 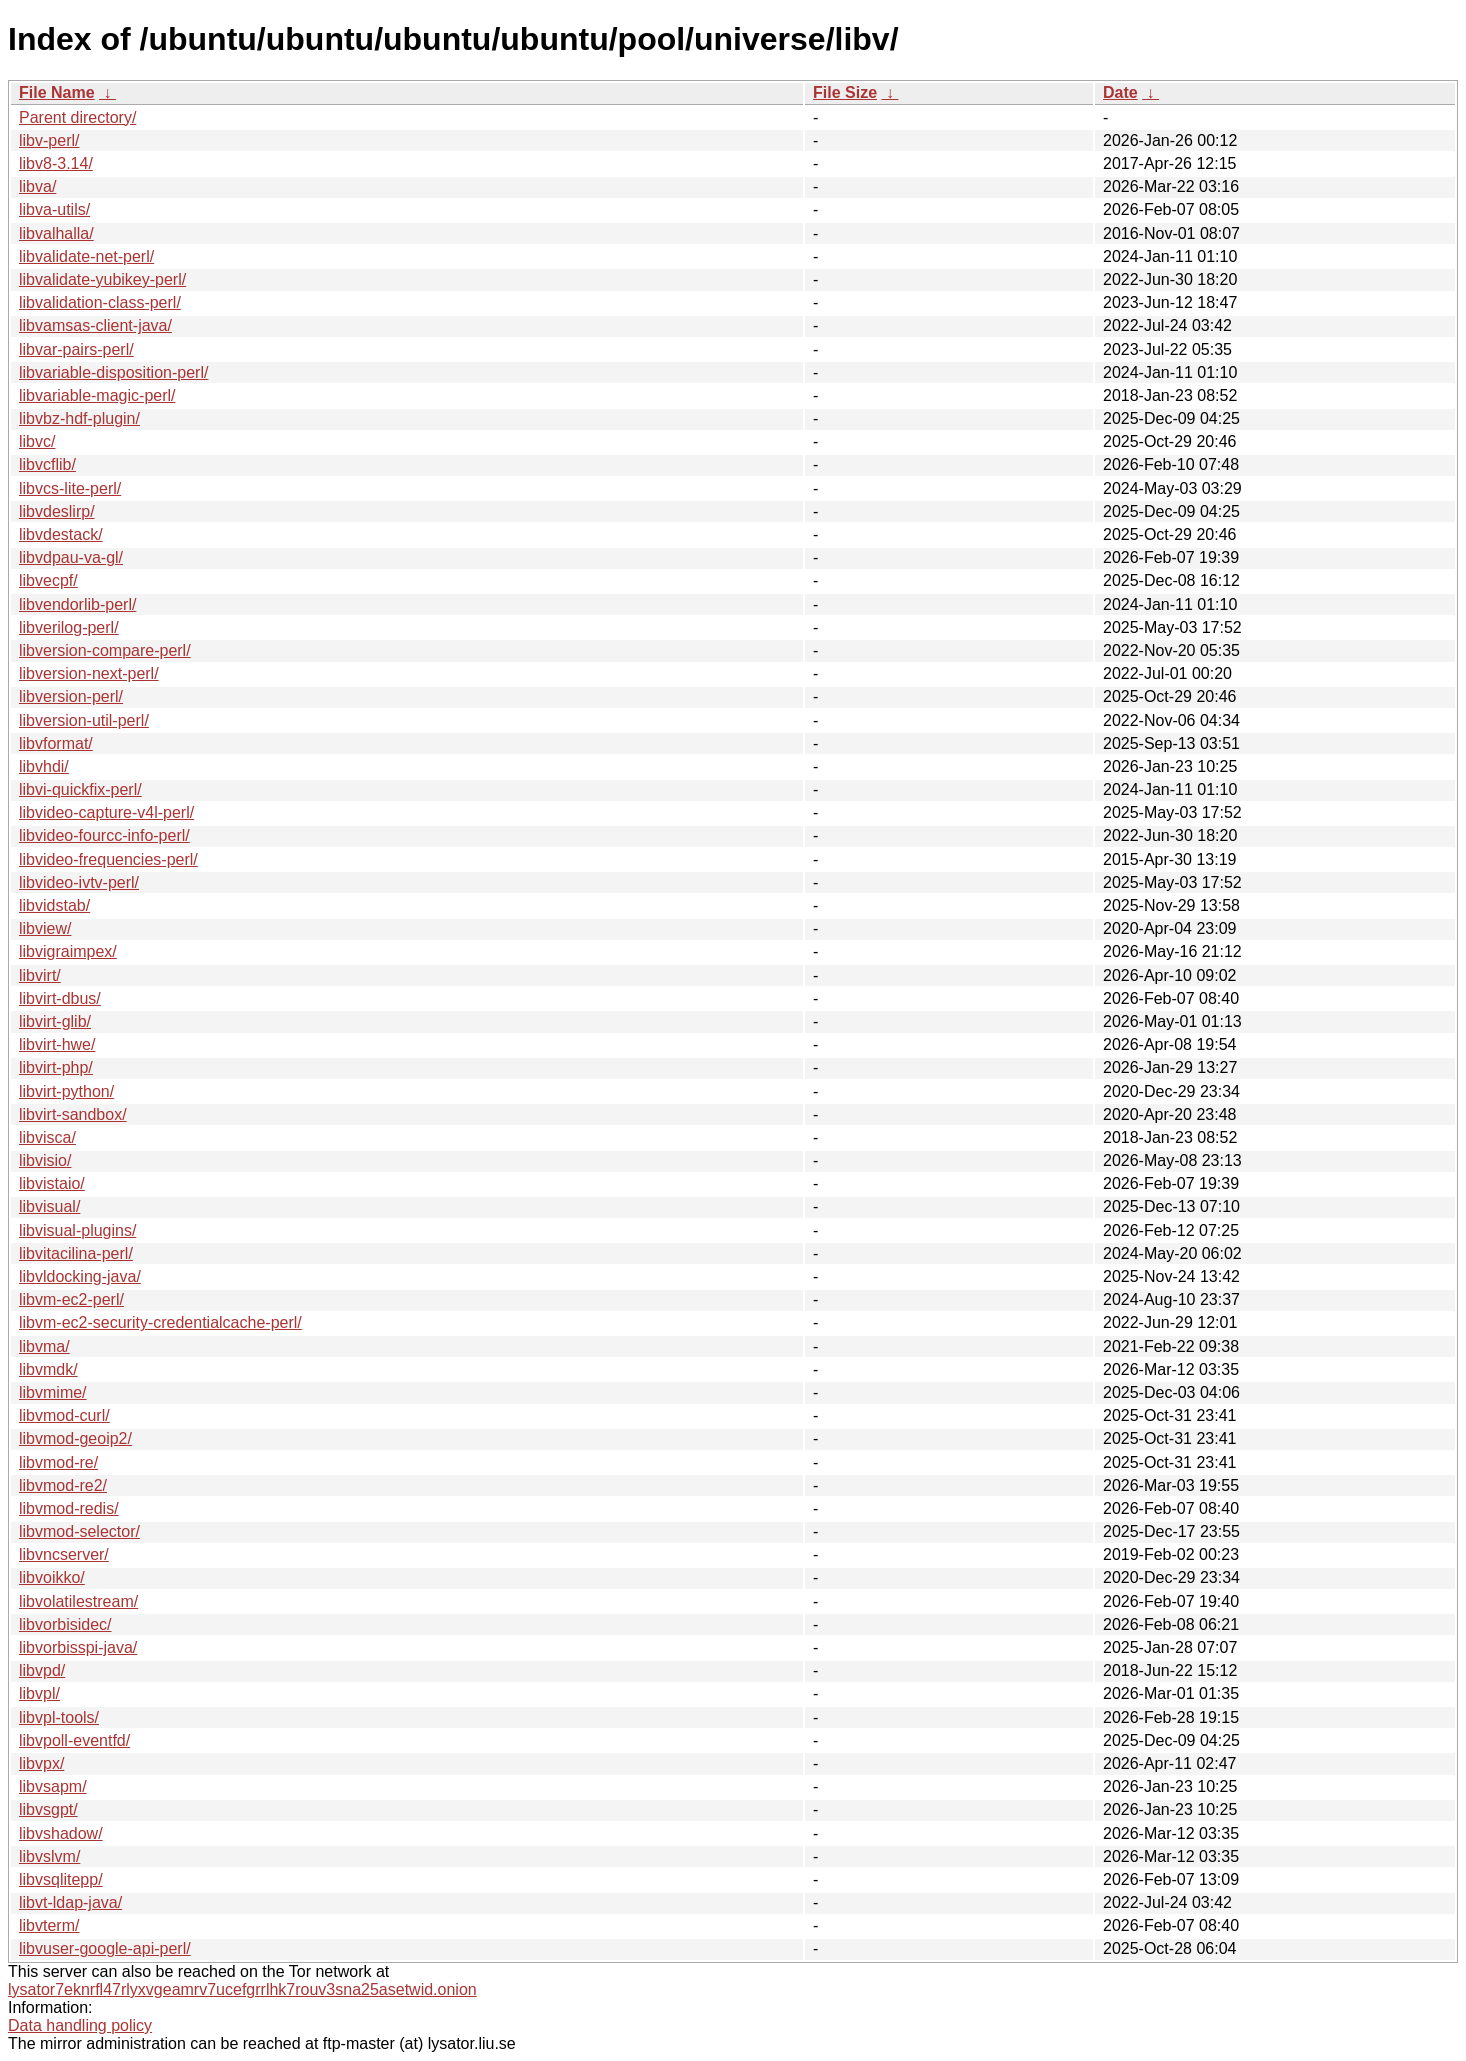 What do you see at coordinates (71, 696) in the screenshot?
I see `libversion-perl/` at bounding box center [71, 696].